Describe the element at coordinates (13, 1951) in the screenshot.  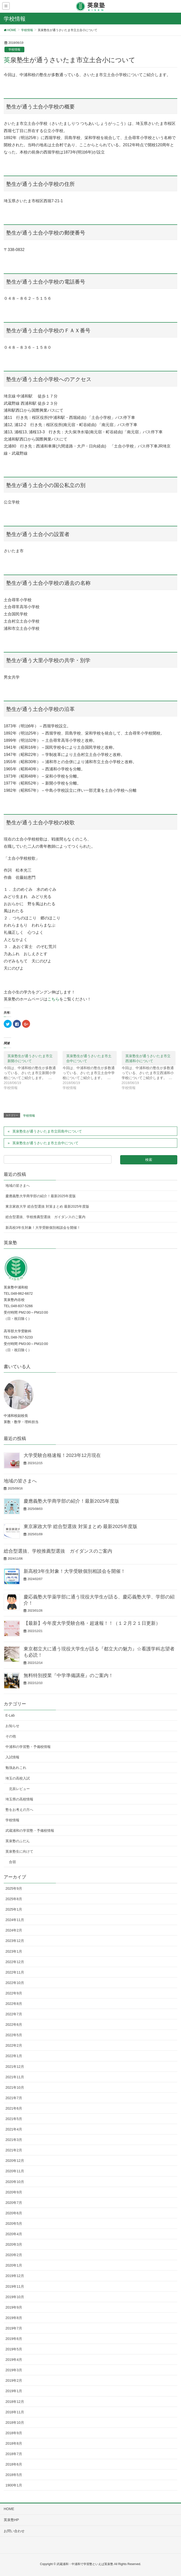
I see `2023年1月` at that location.